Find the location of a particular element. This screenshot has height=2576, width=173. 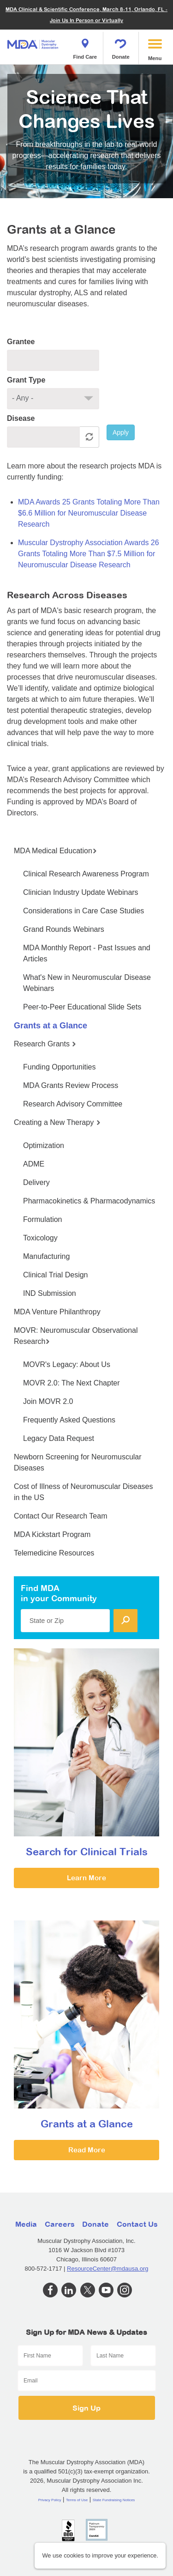

MDA Monthly Report - Past Issues and Articles is located at coordinates (86, 953).